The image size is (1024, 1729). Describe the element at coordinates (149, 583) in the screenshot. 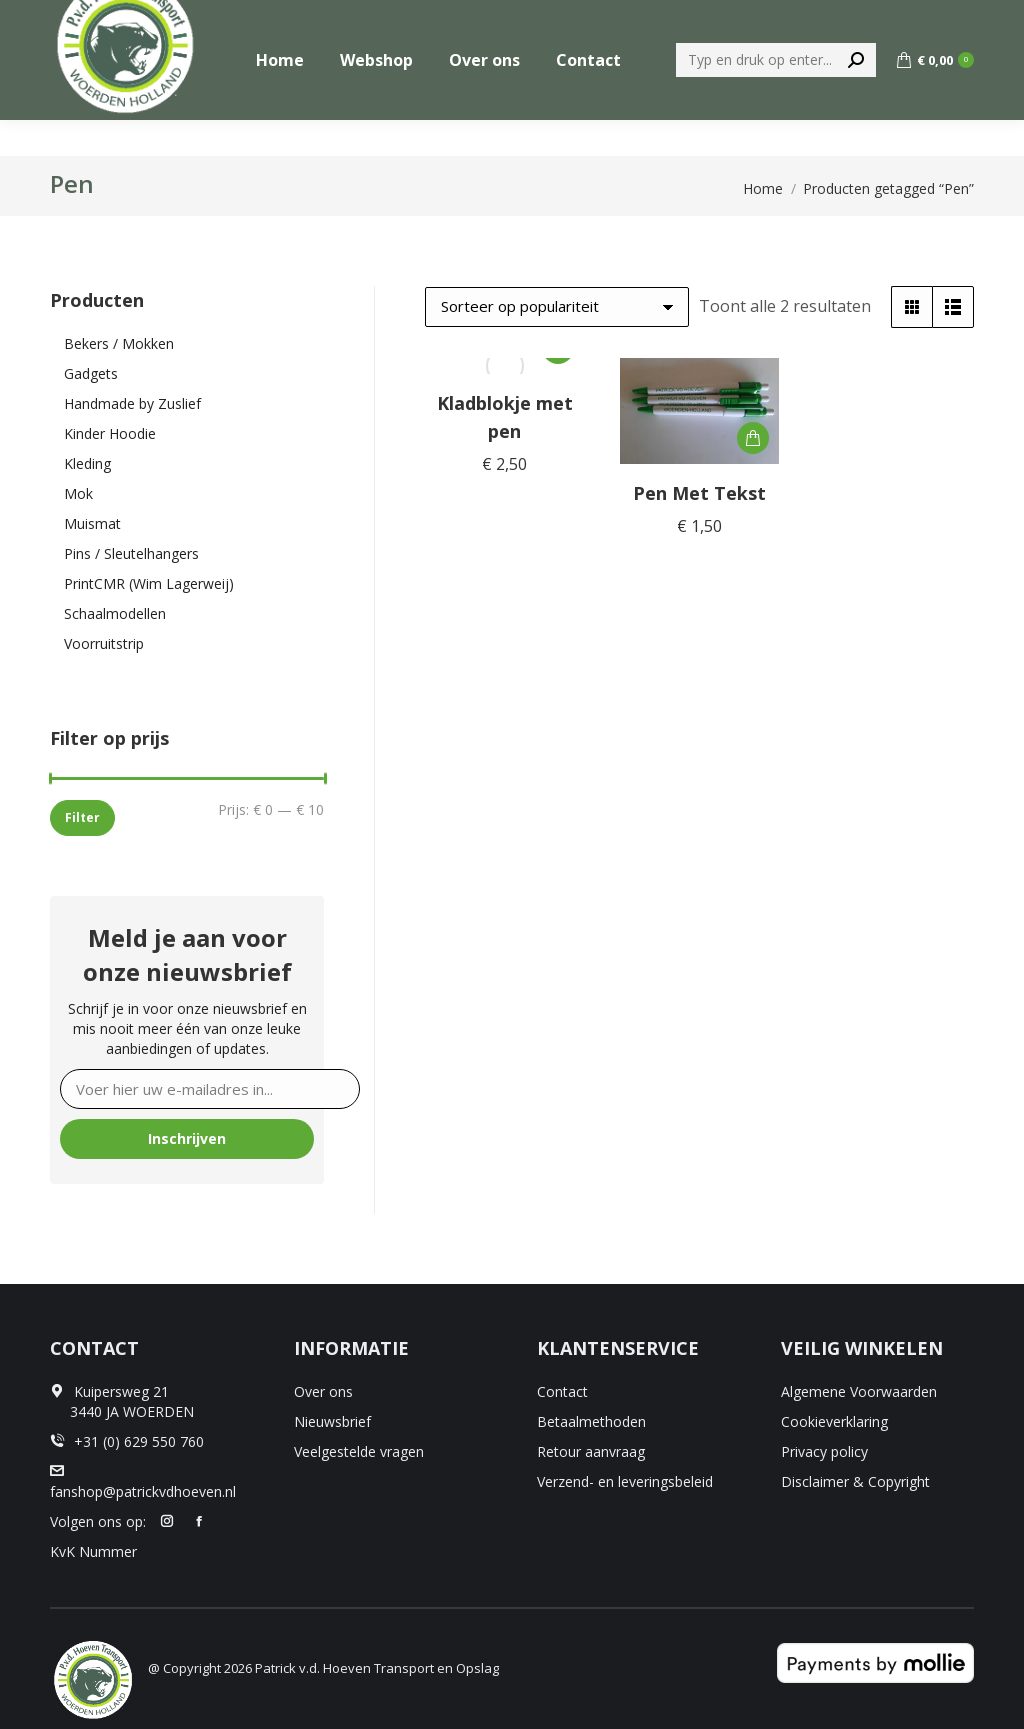

I see `PrintCMR (Wim Lagerweij)` at that location.